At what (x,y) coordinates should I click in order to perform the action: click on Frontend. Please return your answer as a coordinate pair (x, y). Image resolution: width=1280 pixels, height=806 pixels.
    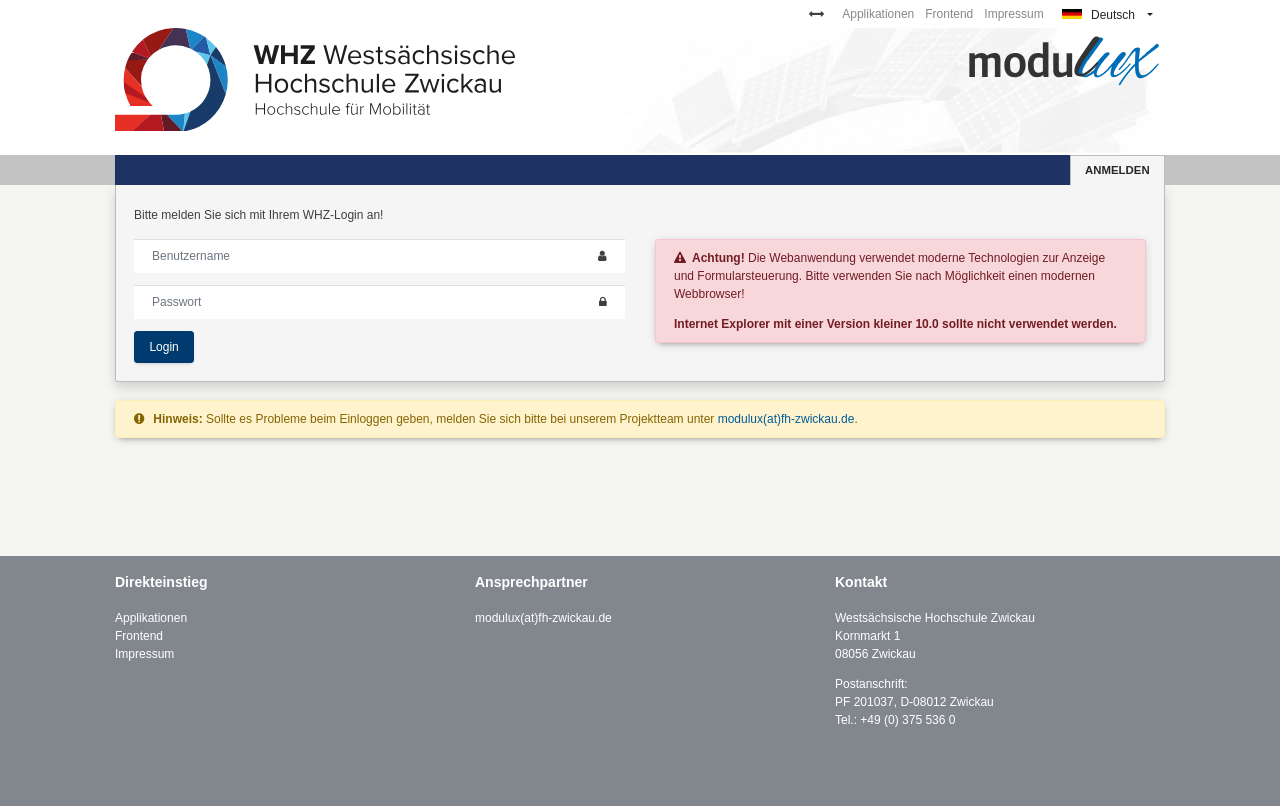
    Looking at the image, I should click on (949, 14).